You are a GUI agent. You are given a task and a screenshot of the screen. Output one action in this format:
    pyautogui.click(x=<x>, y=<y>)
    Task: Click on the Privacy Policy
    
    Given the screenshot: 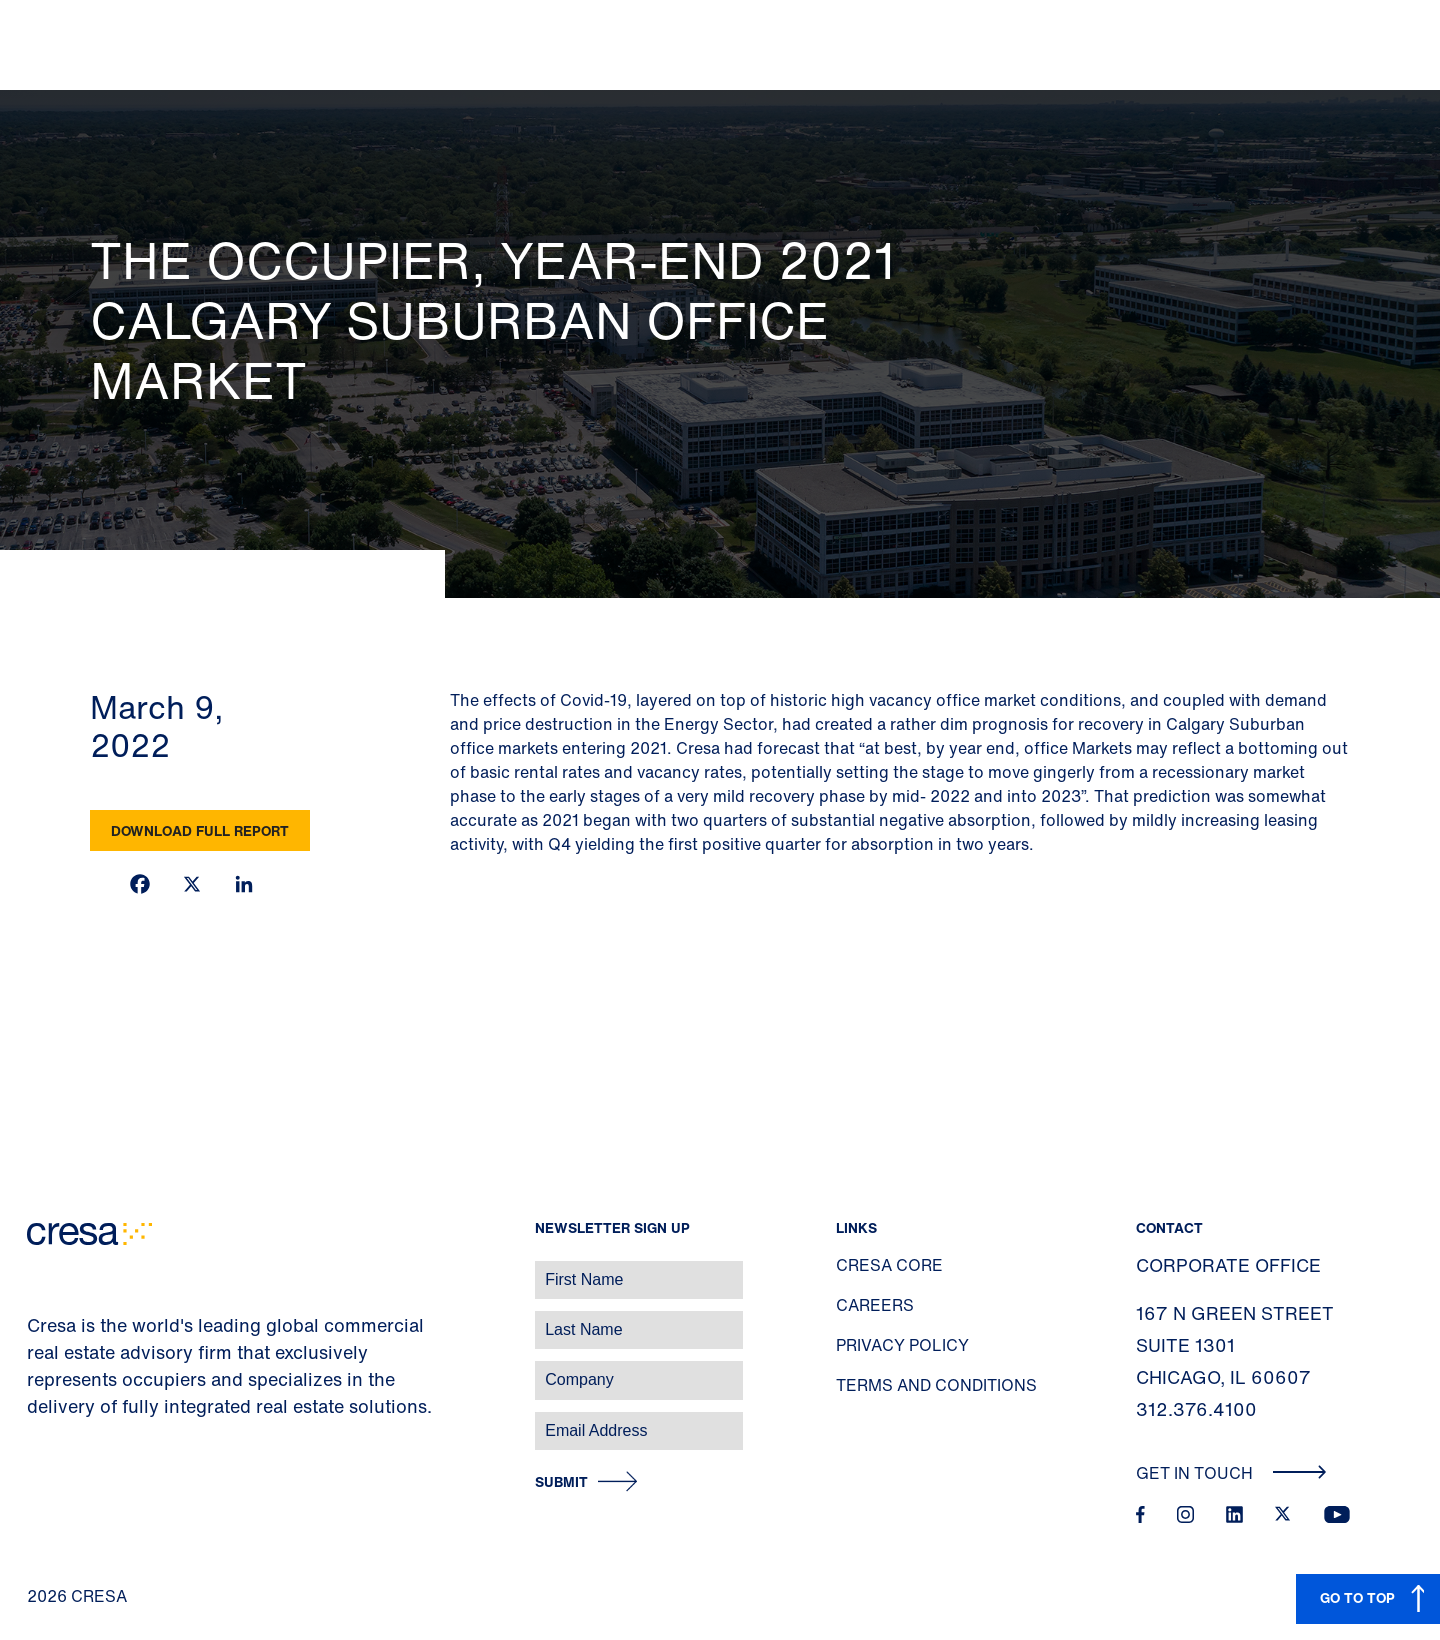 What is the action you would take?
    pyautogui.click(x=902, y=1345)
    